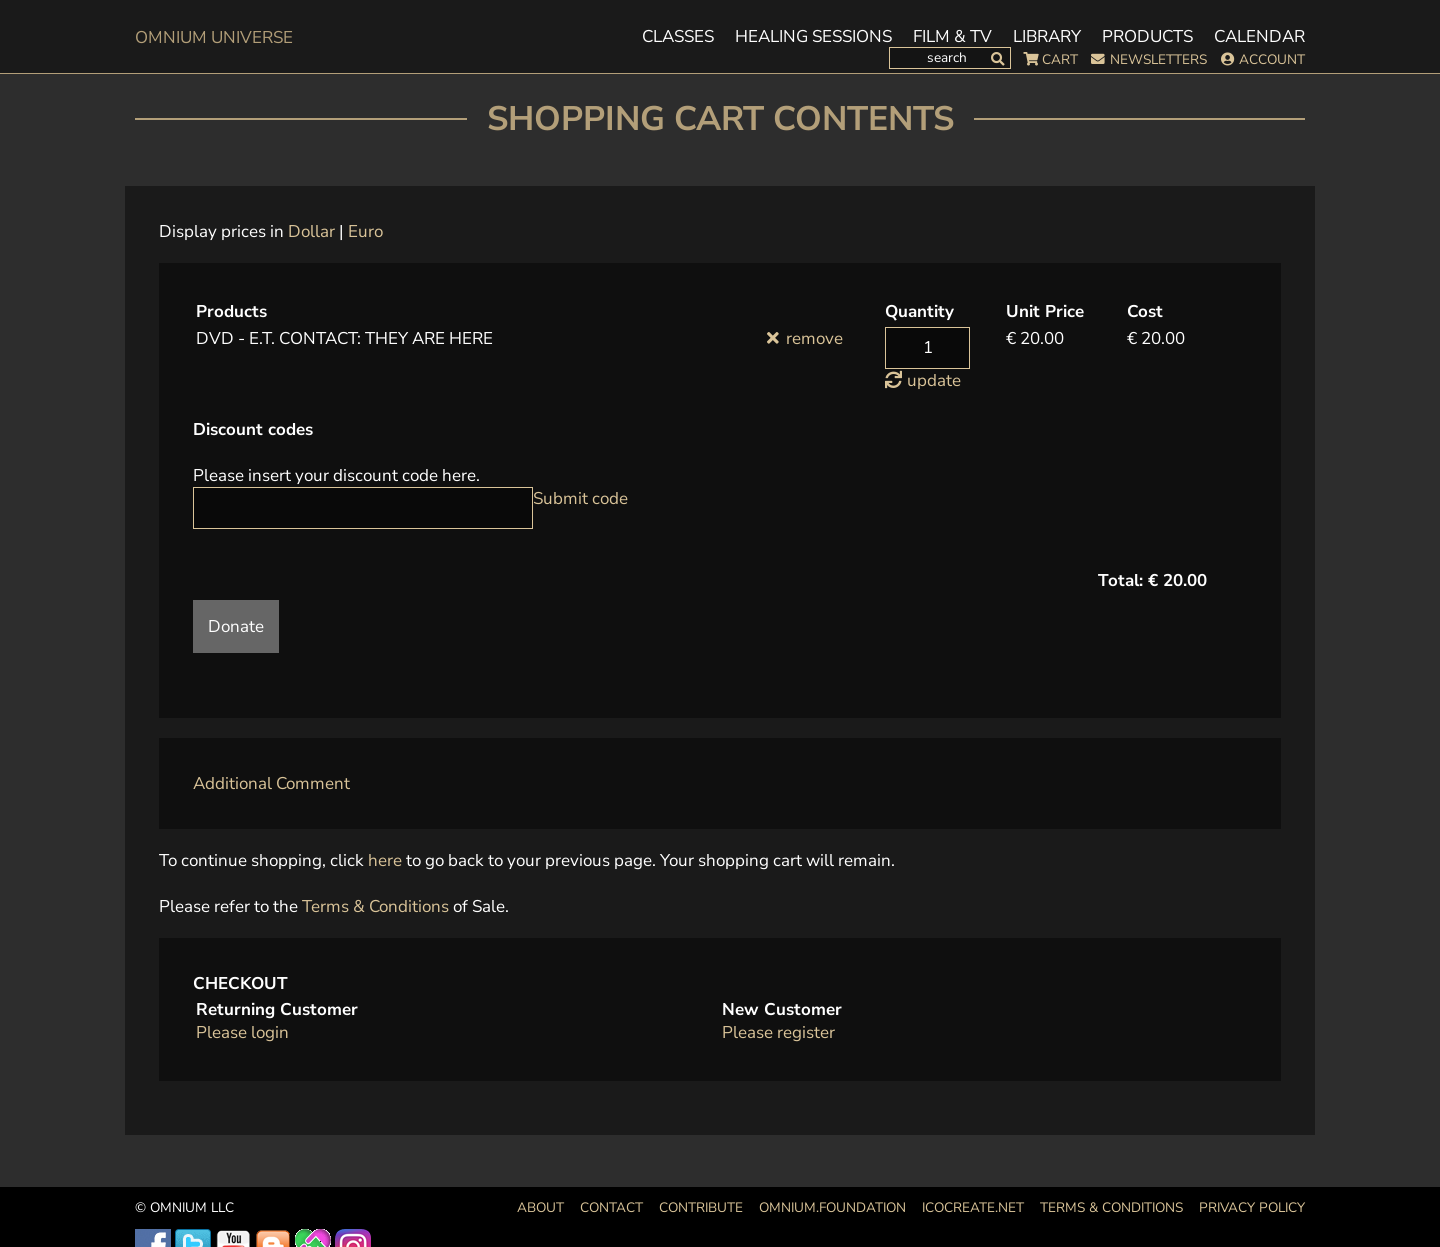 The width and height of the screenshot is (1440, 1247). I want to click on Contribute, so click(701, 1207).